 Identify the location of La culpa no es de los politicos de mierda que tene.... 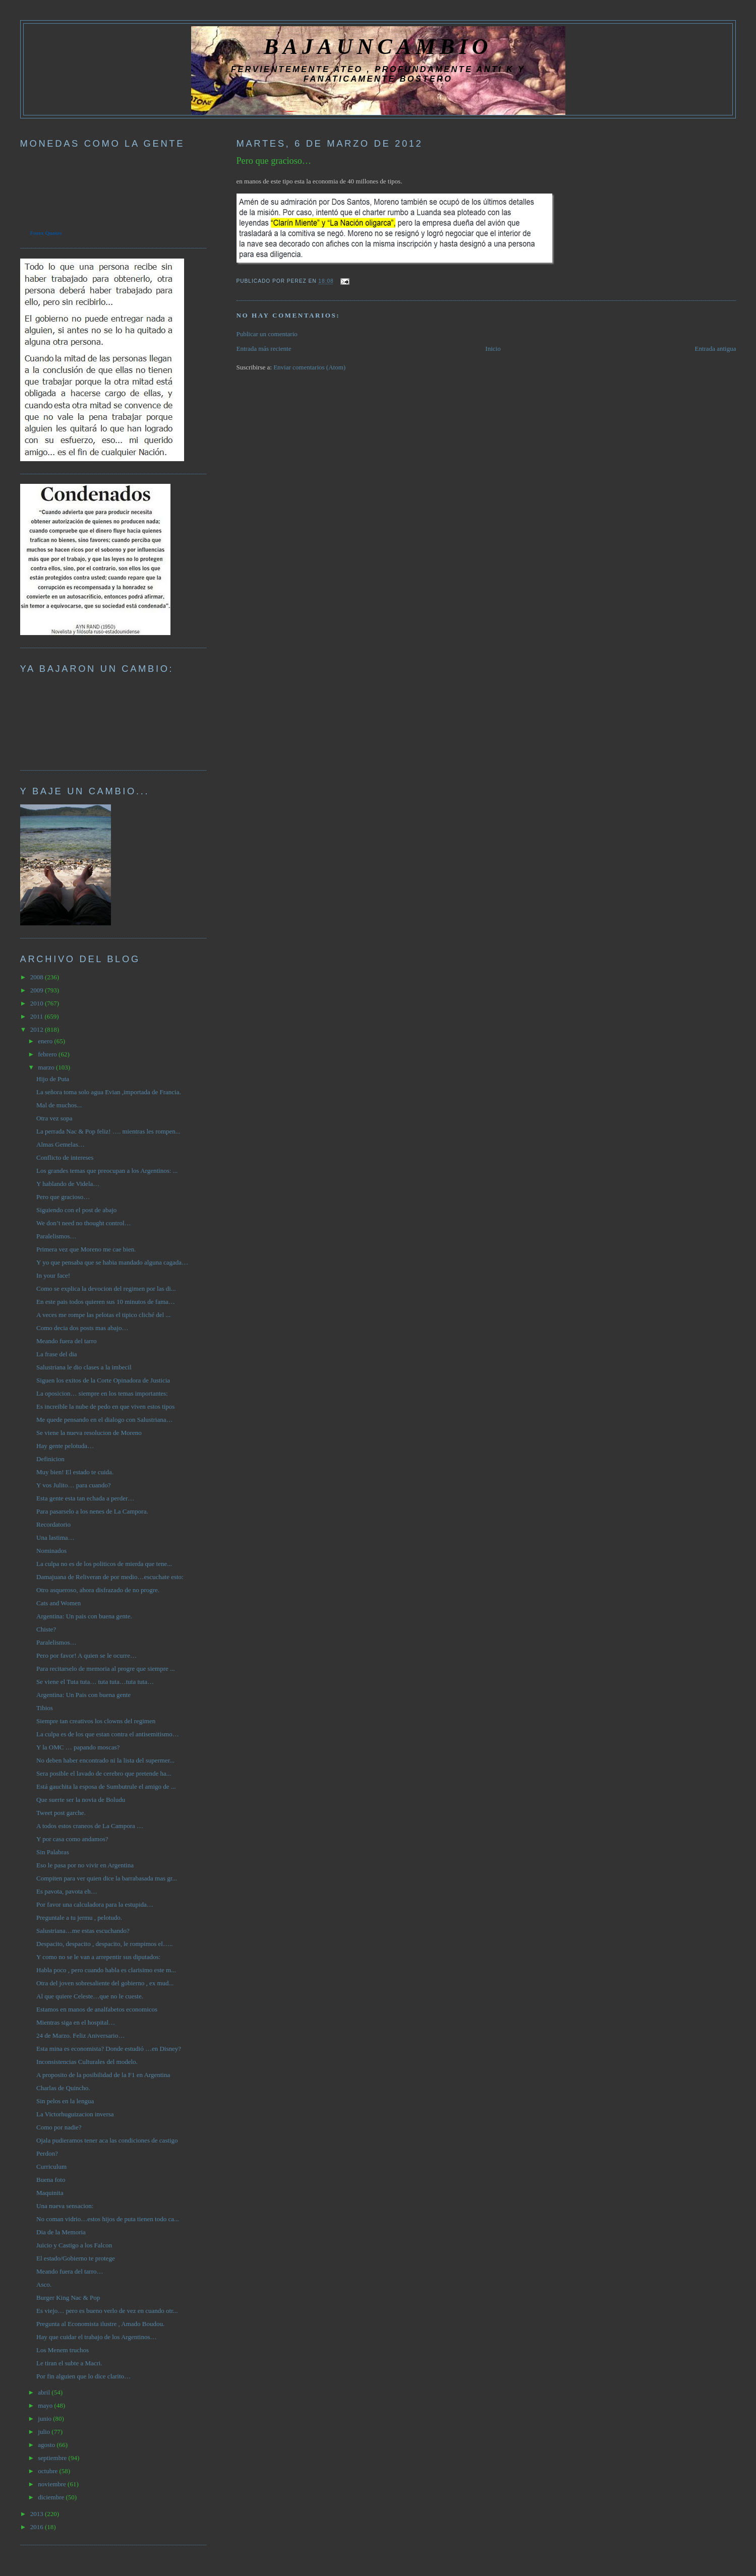
(104, 1563).